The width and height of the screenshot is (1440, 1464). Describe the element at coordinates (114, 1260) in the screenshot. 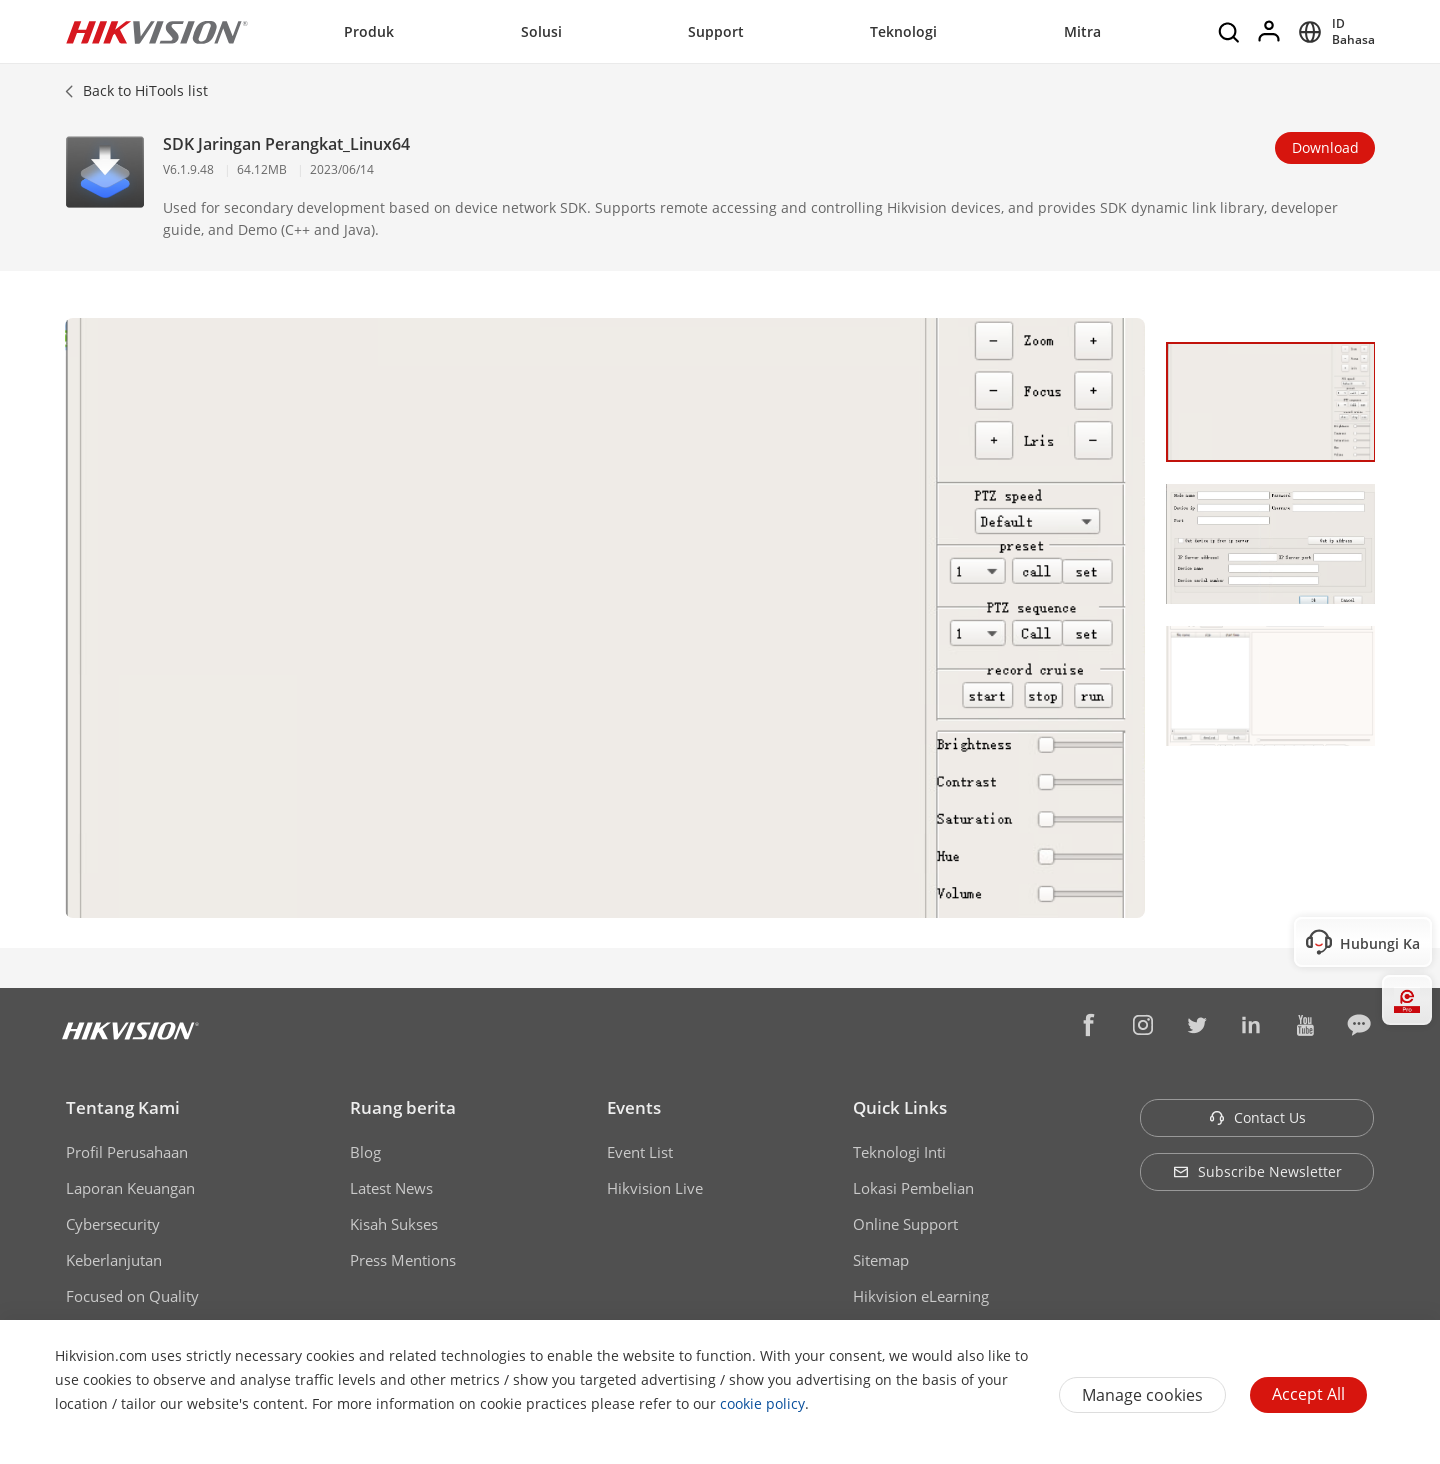

I see `Keberlanjutan` at that location.